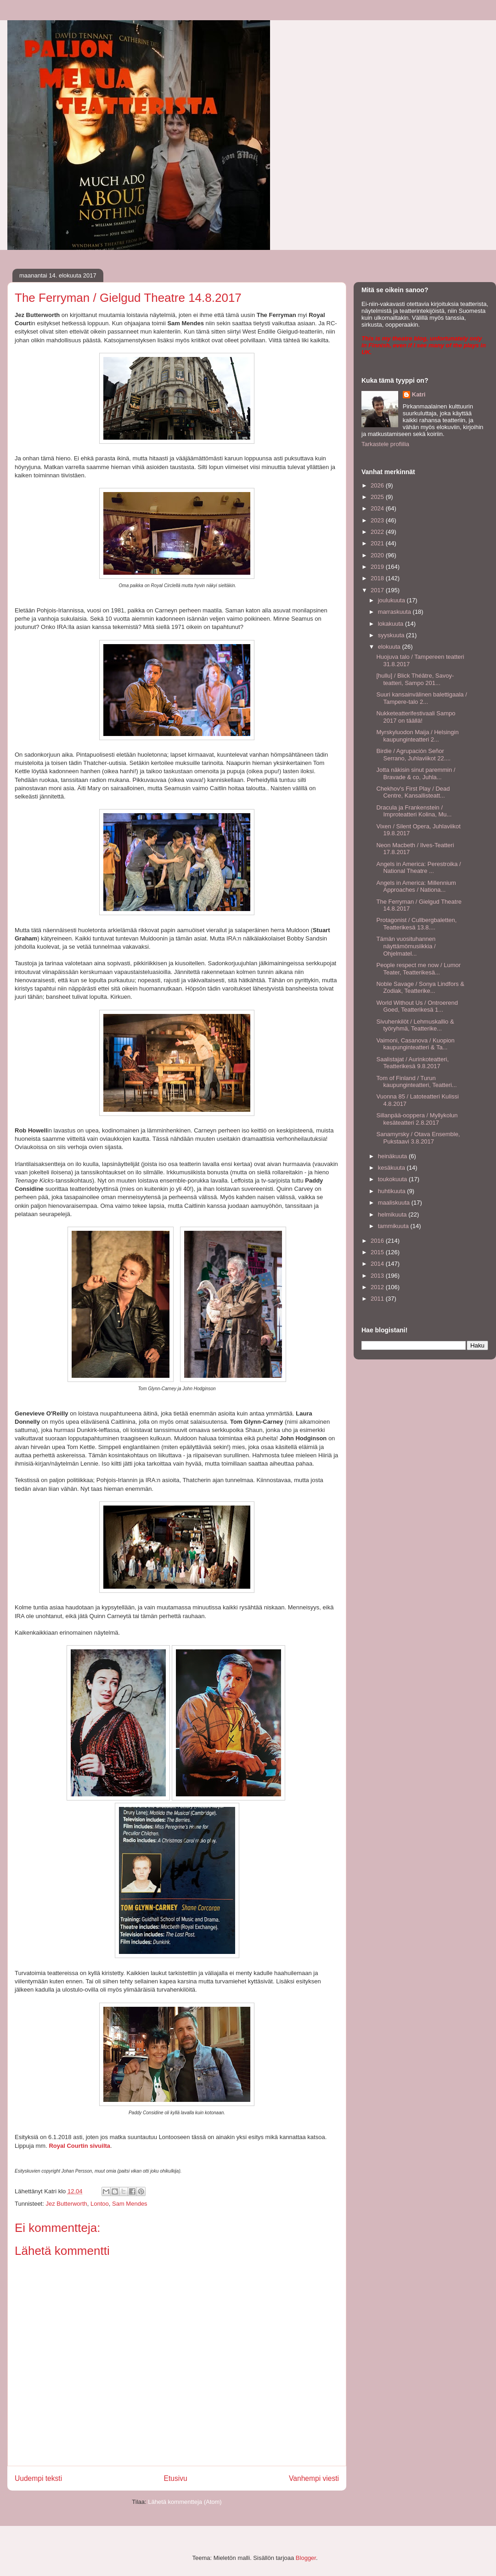 This screenshot has height=2576, width=496. I want to click on 2021, so click(378, 543).